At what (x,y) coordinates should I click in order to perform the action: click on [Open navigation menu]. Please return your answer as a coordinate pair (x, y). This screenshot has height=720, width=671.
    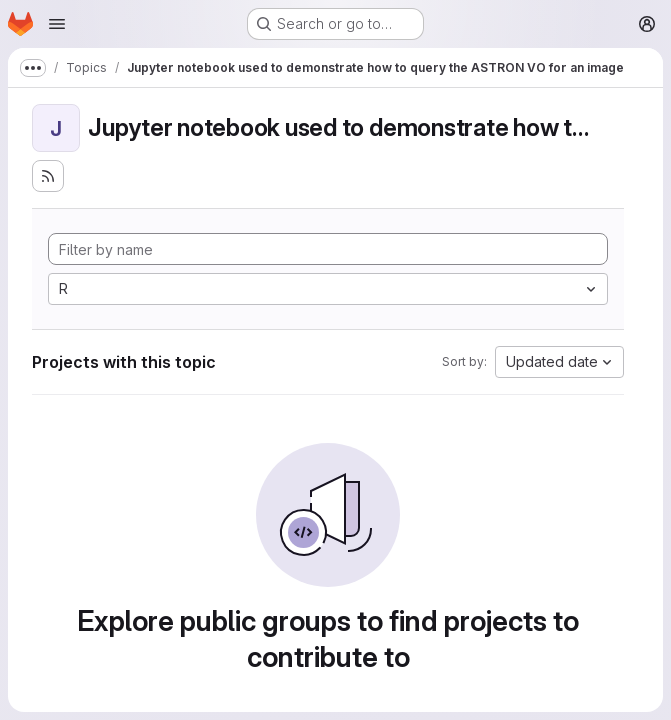
    Looking at the image, I should click on (57, 24).